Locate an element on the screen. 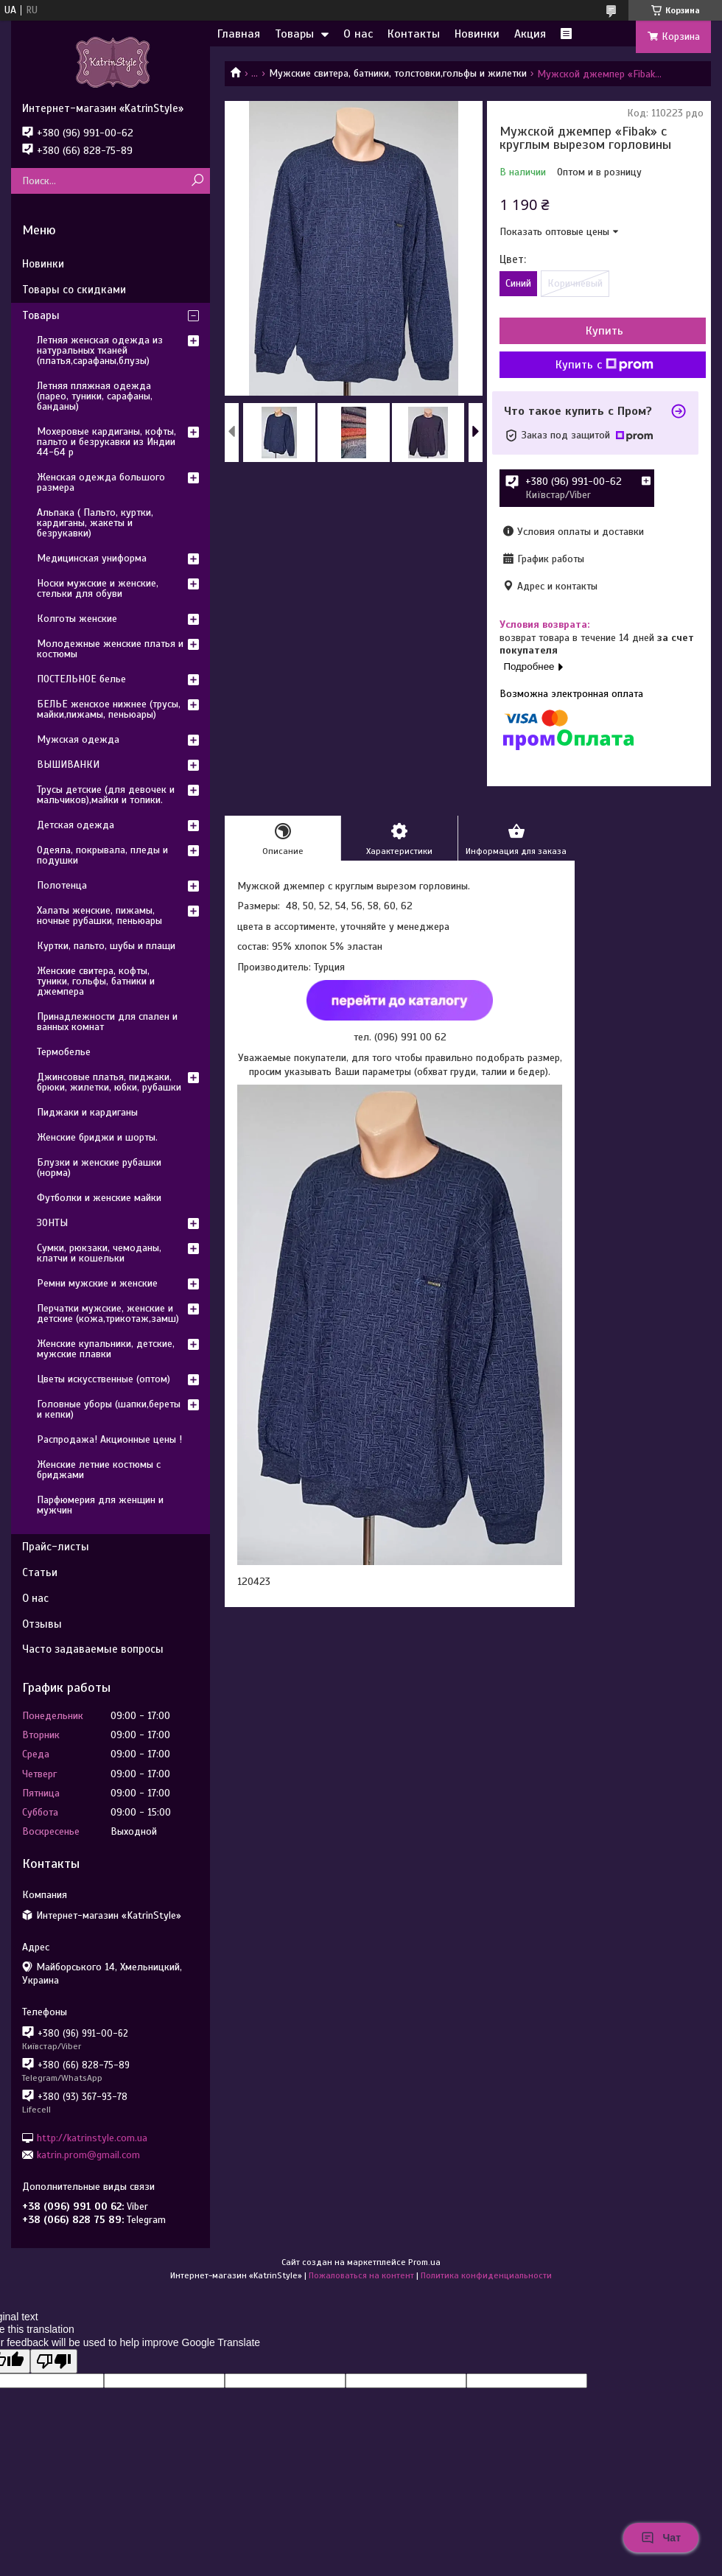 The width and height of the screenshot is (722, 2576). Полотенца is located at coordinates (62, 885).